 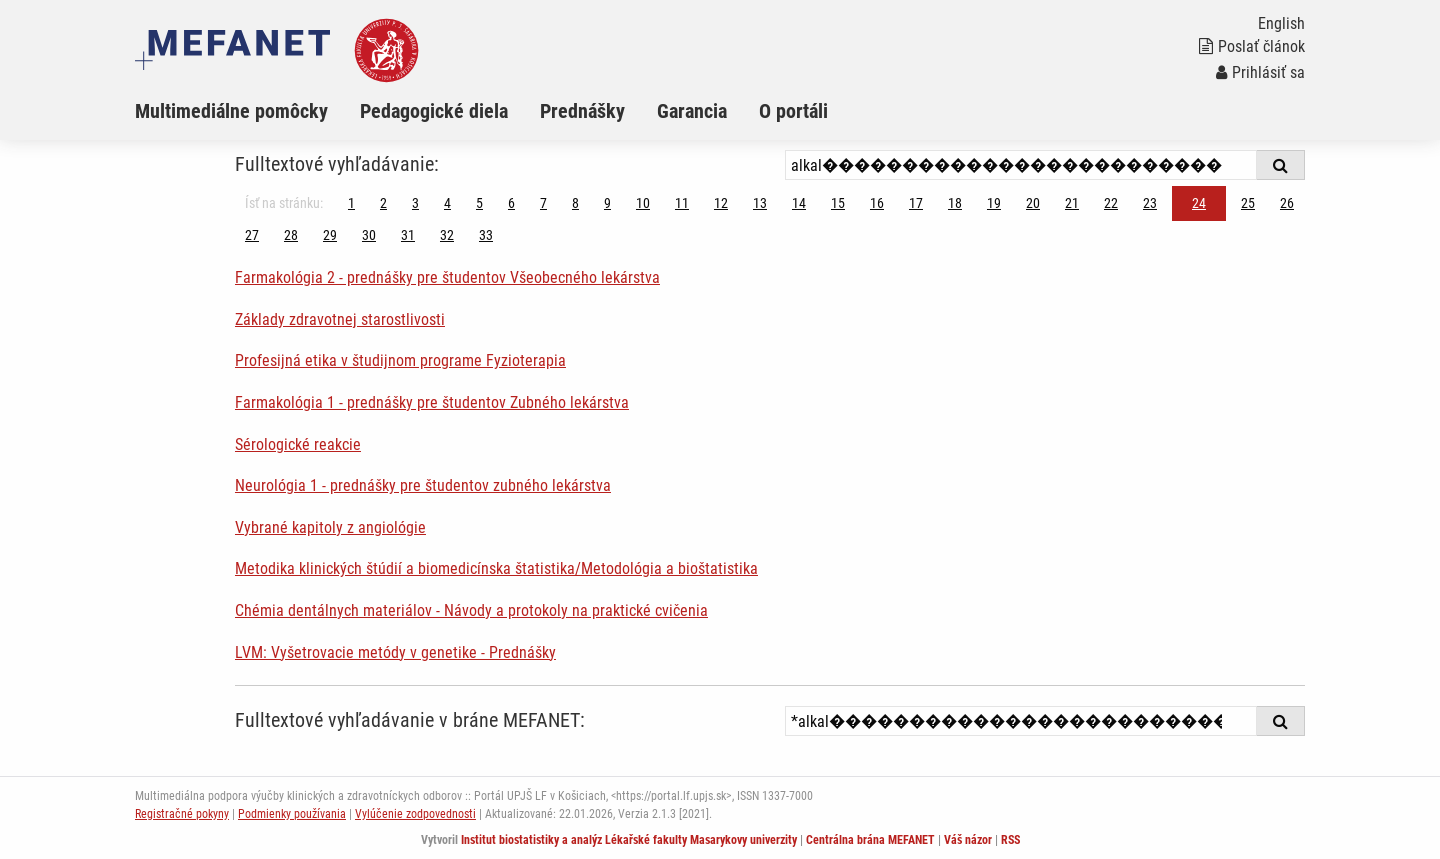 I want to click on 15 [Strana 24], so click(x=838, y=203).